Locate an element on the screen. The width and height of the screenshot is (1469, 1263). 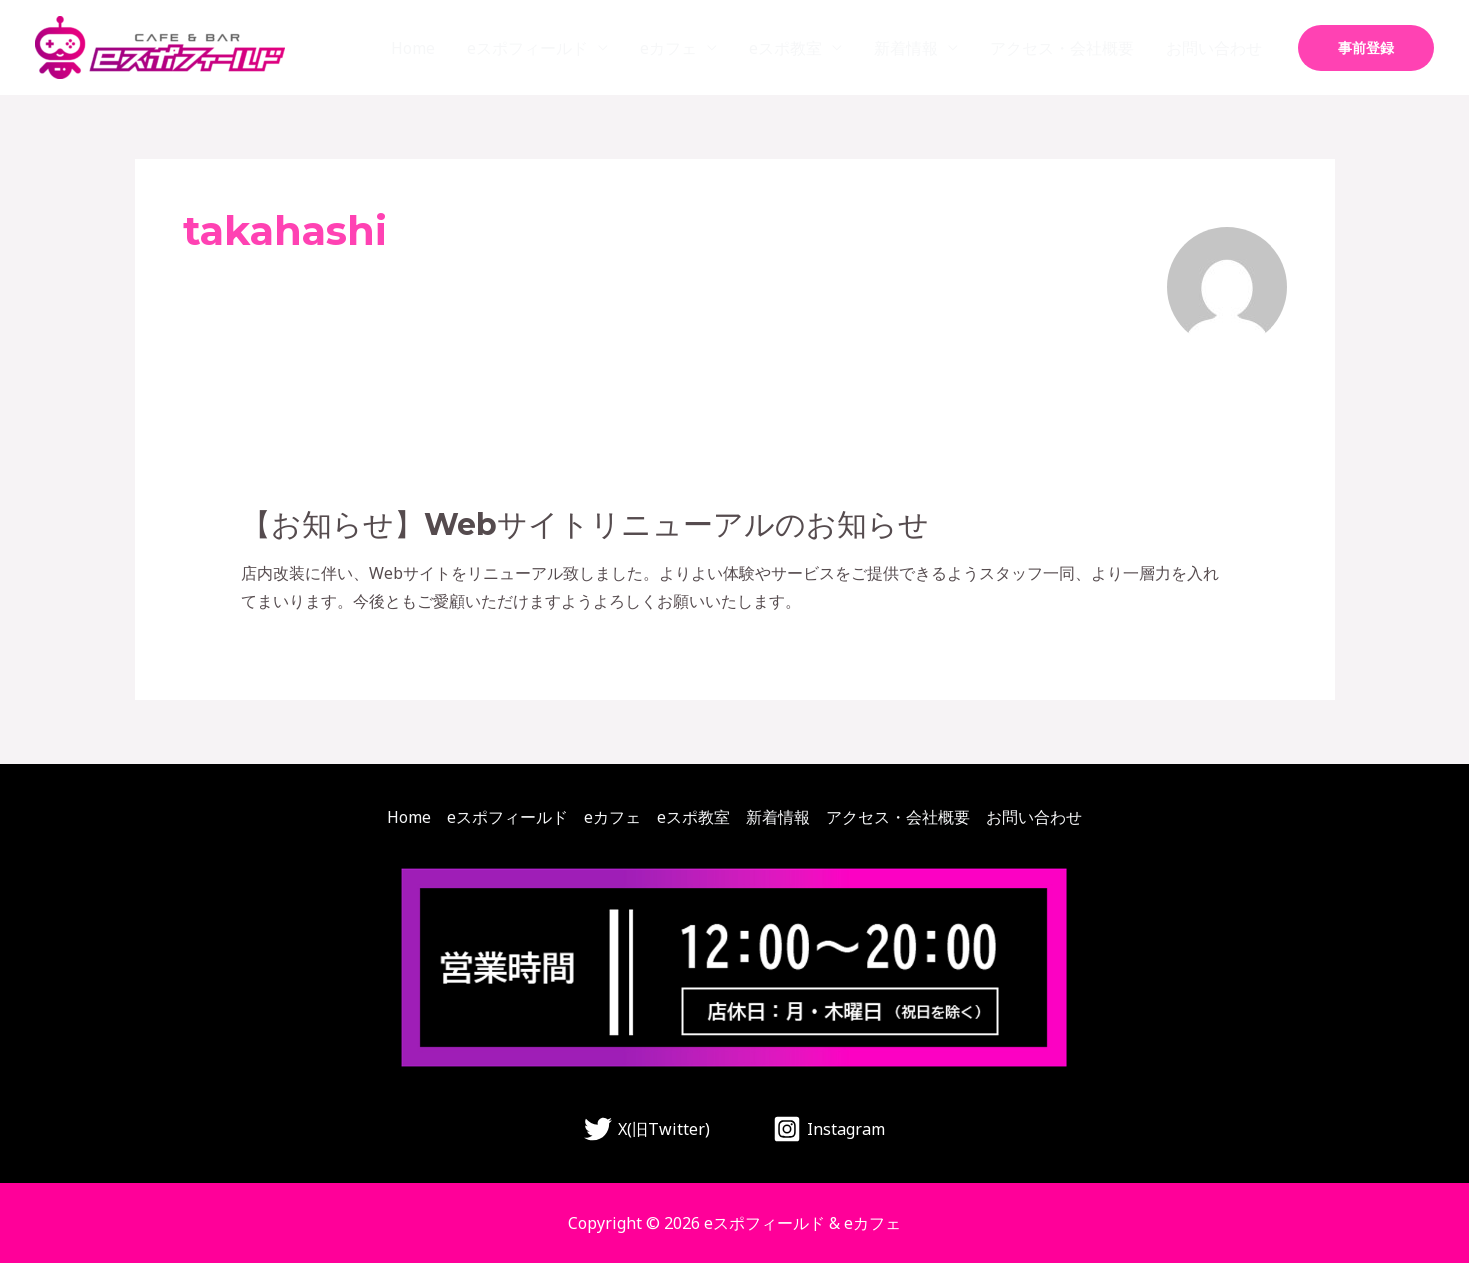
eカフェ is located at coordinates (668, 48).